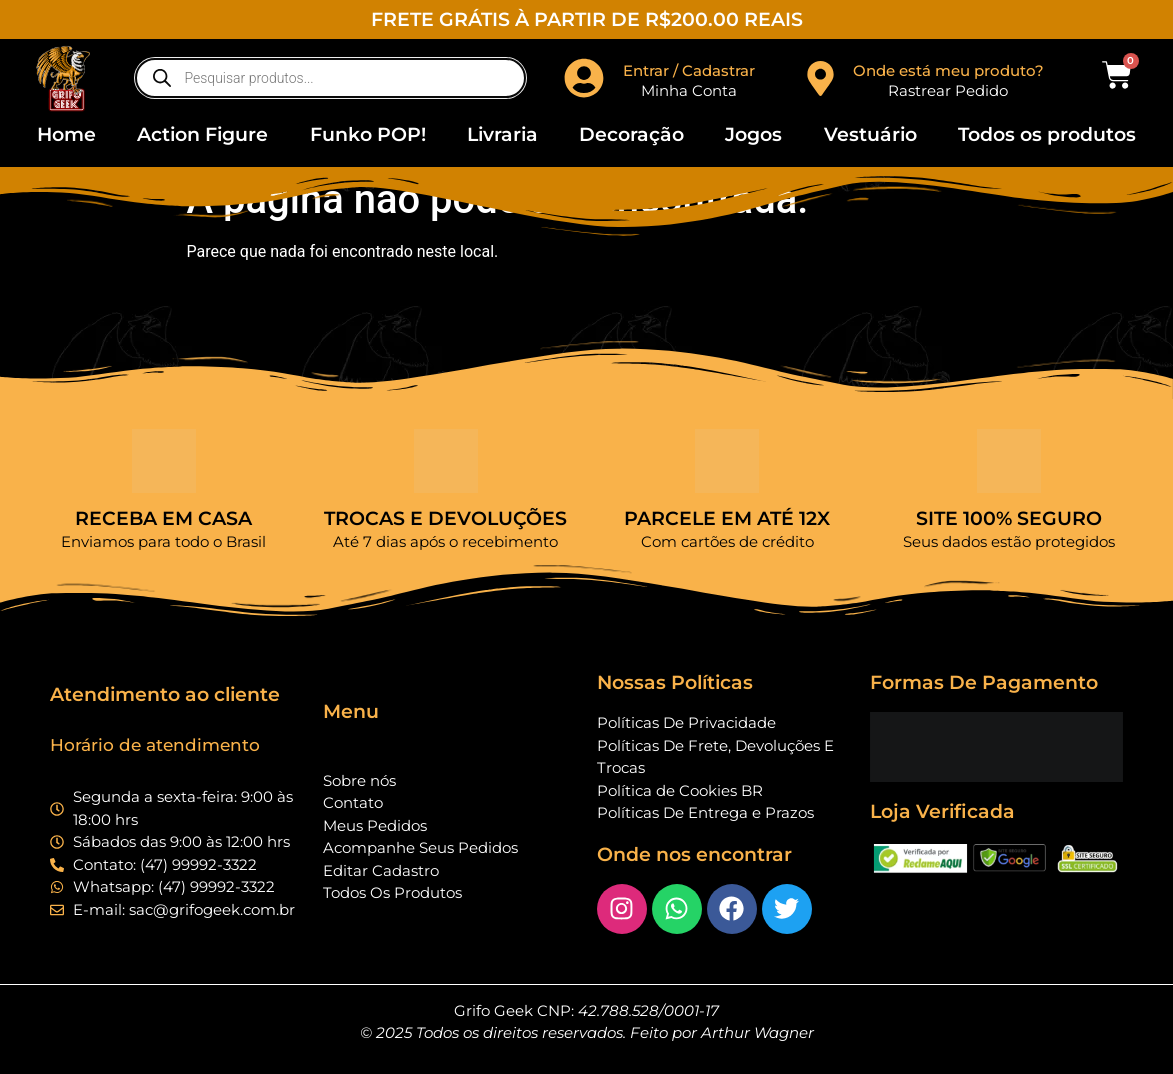 Image resolution: width=1173 pixels, height=1074 pixels. I want to click on [Entrar / Cadastrar], so click(584, 78).